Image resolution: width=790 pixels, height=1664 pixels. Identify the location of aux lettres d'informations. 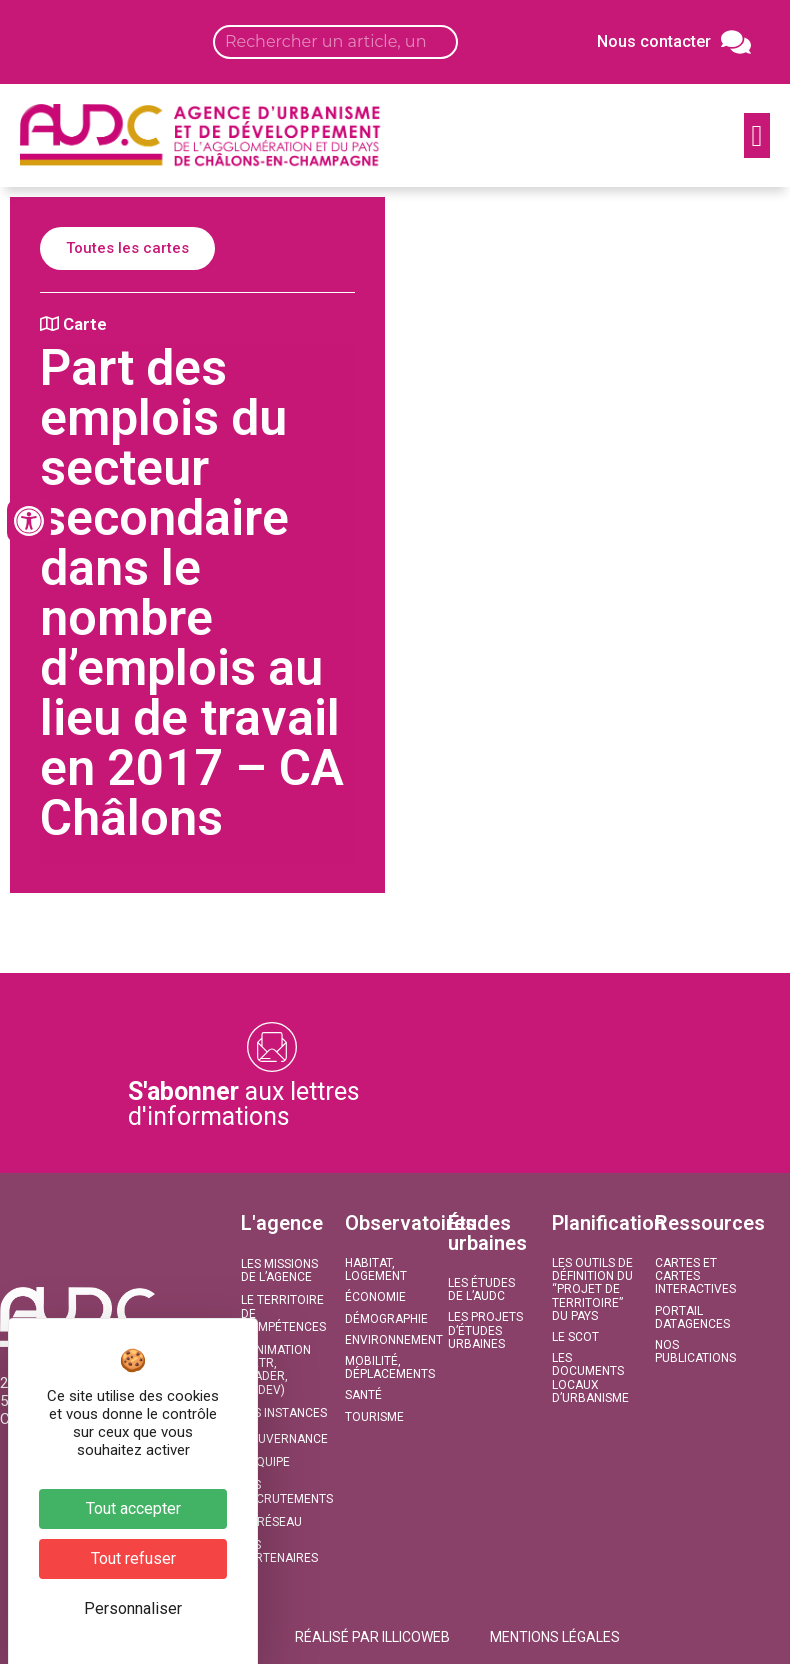
(244, 1104).